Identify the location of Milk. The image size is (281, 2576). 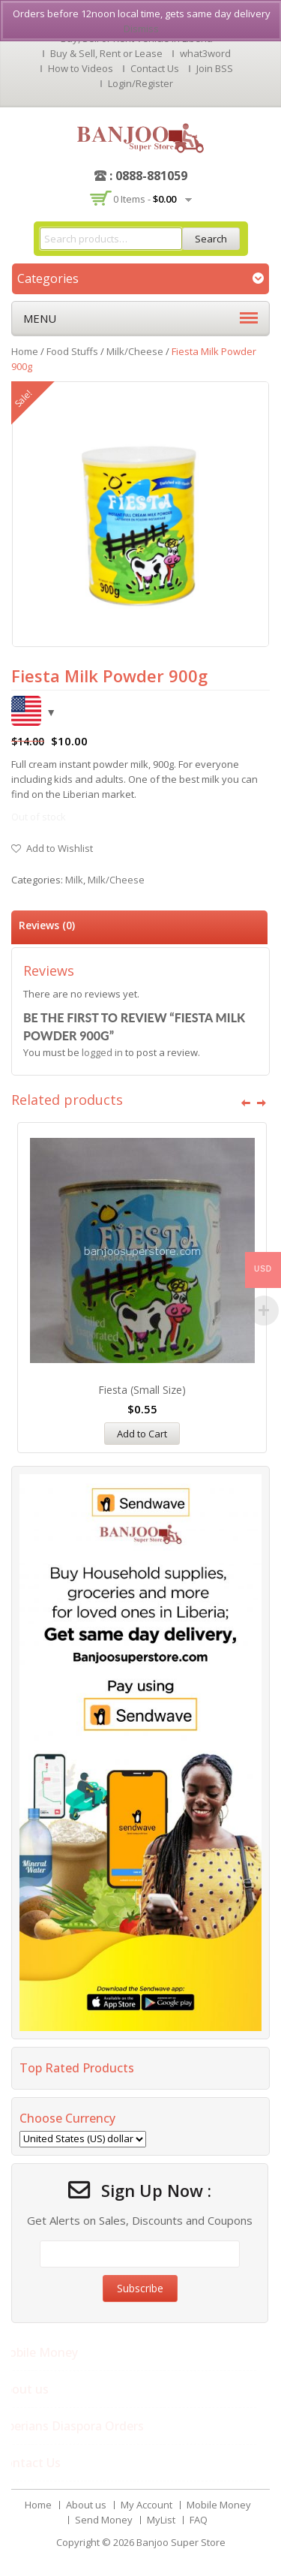
(74, 879).